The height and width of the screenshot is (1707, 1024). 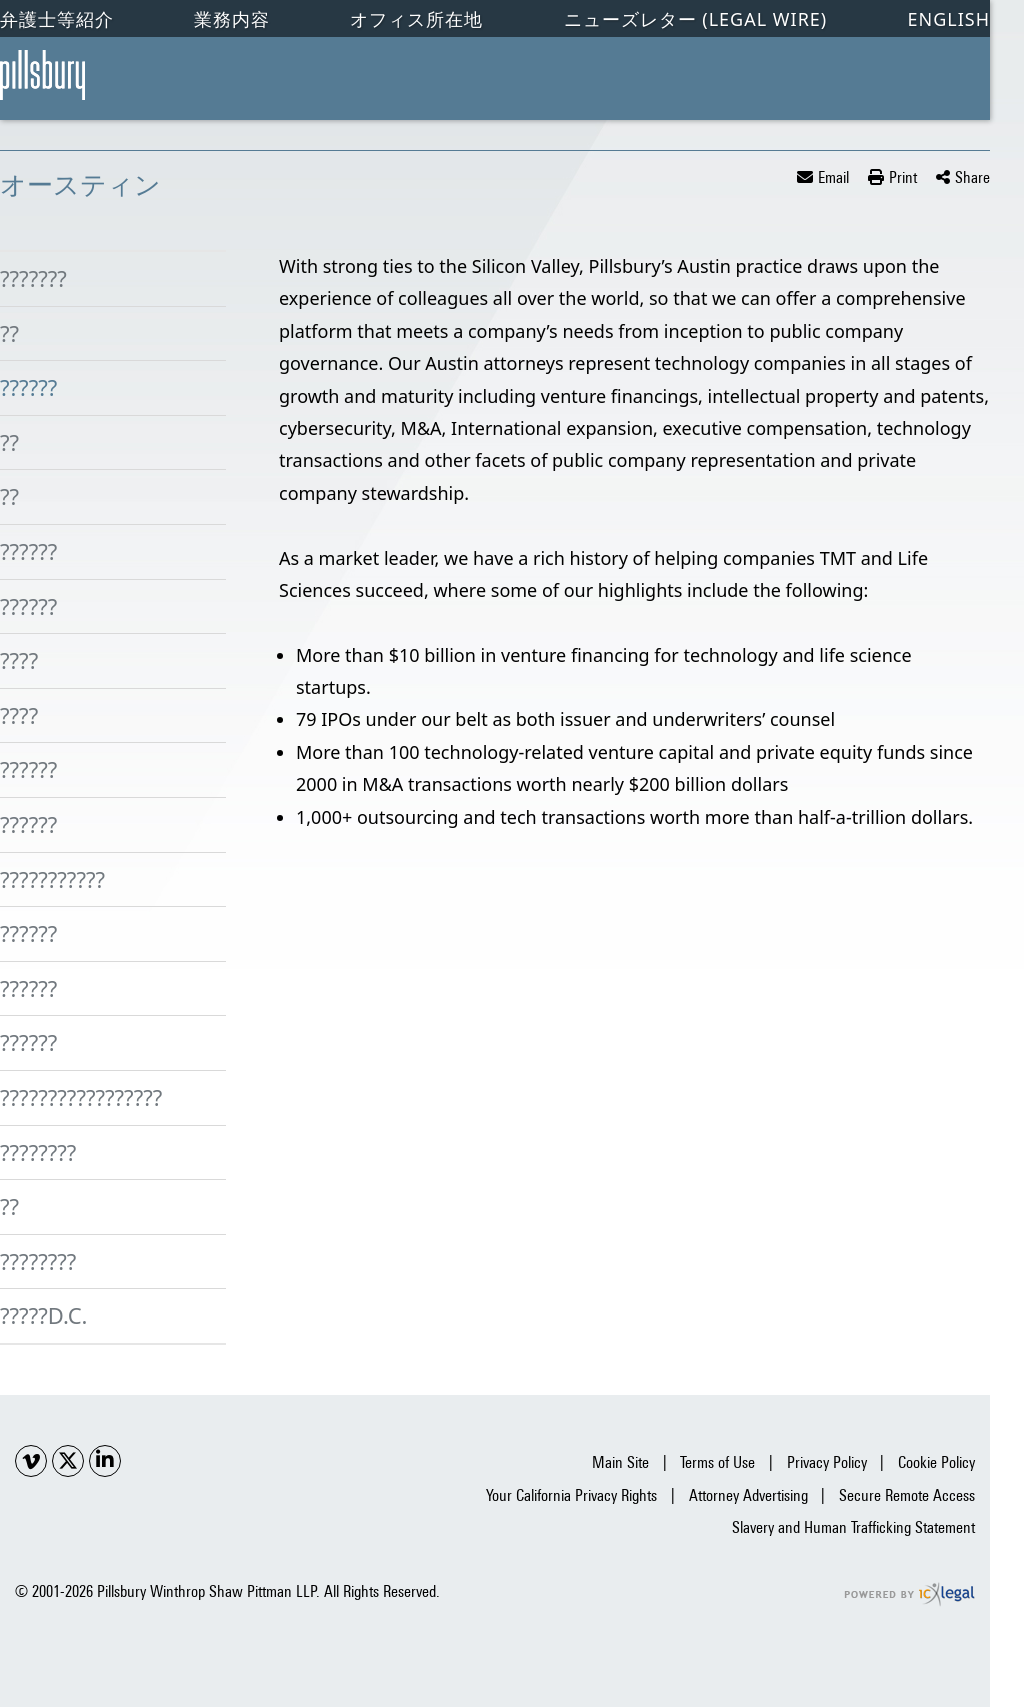 What do you see at coordinates (620, 1462) in the screenshot?
I see `Main Site` at bounding box center [620, 1462].